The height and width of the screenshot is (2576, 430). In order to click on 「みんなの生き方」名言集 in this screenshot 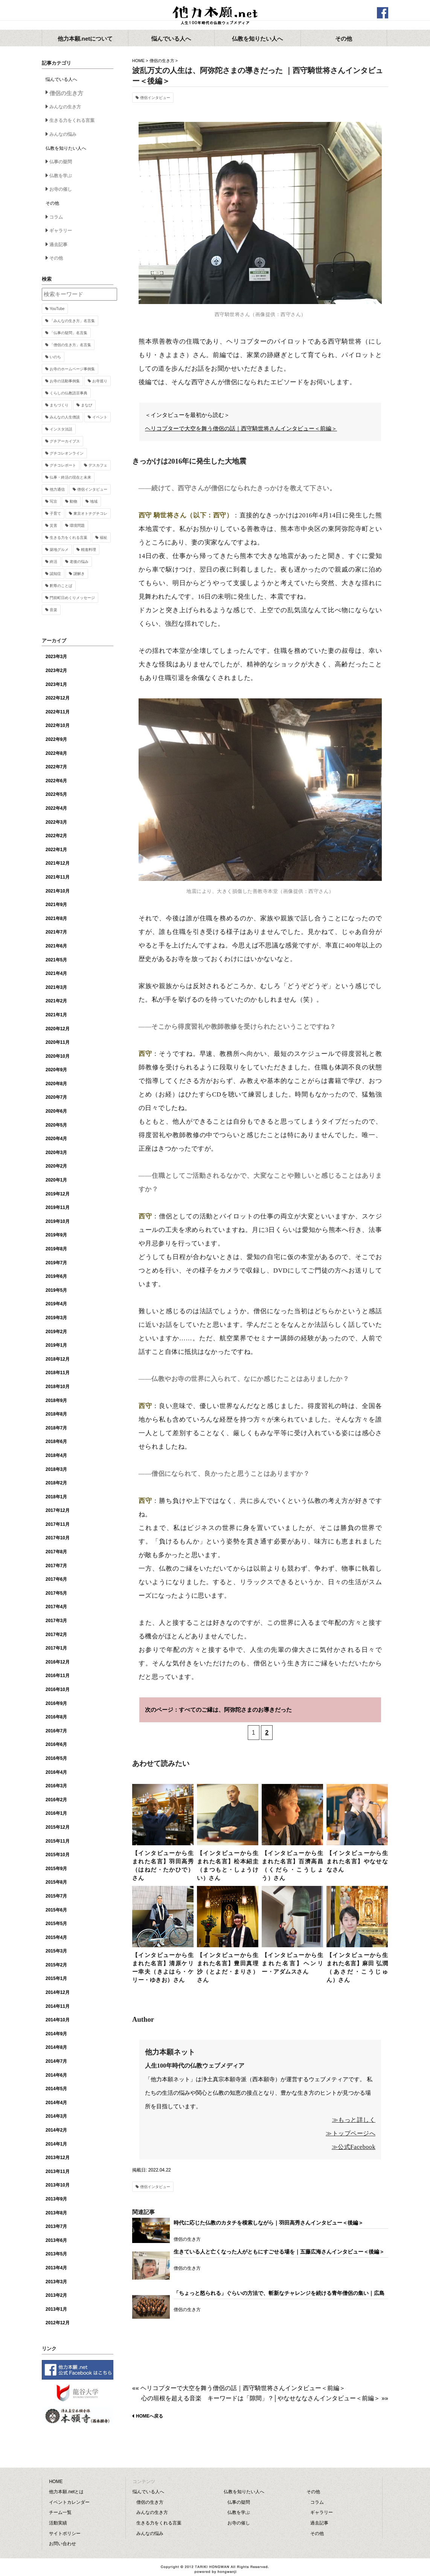, I will do `click(72, 321)`.